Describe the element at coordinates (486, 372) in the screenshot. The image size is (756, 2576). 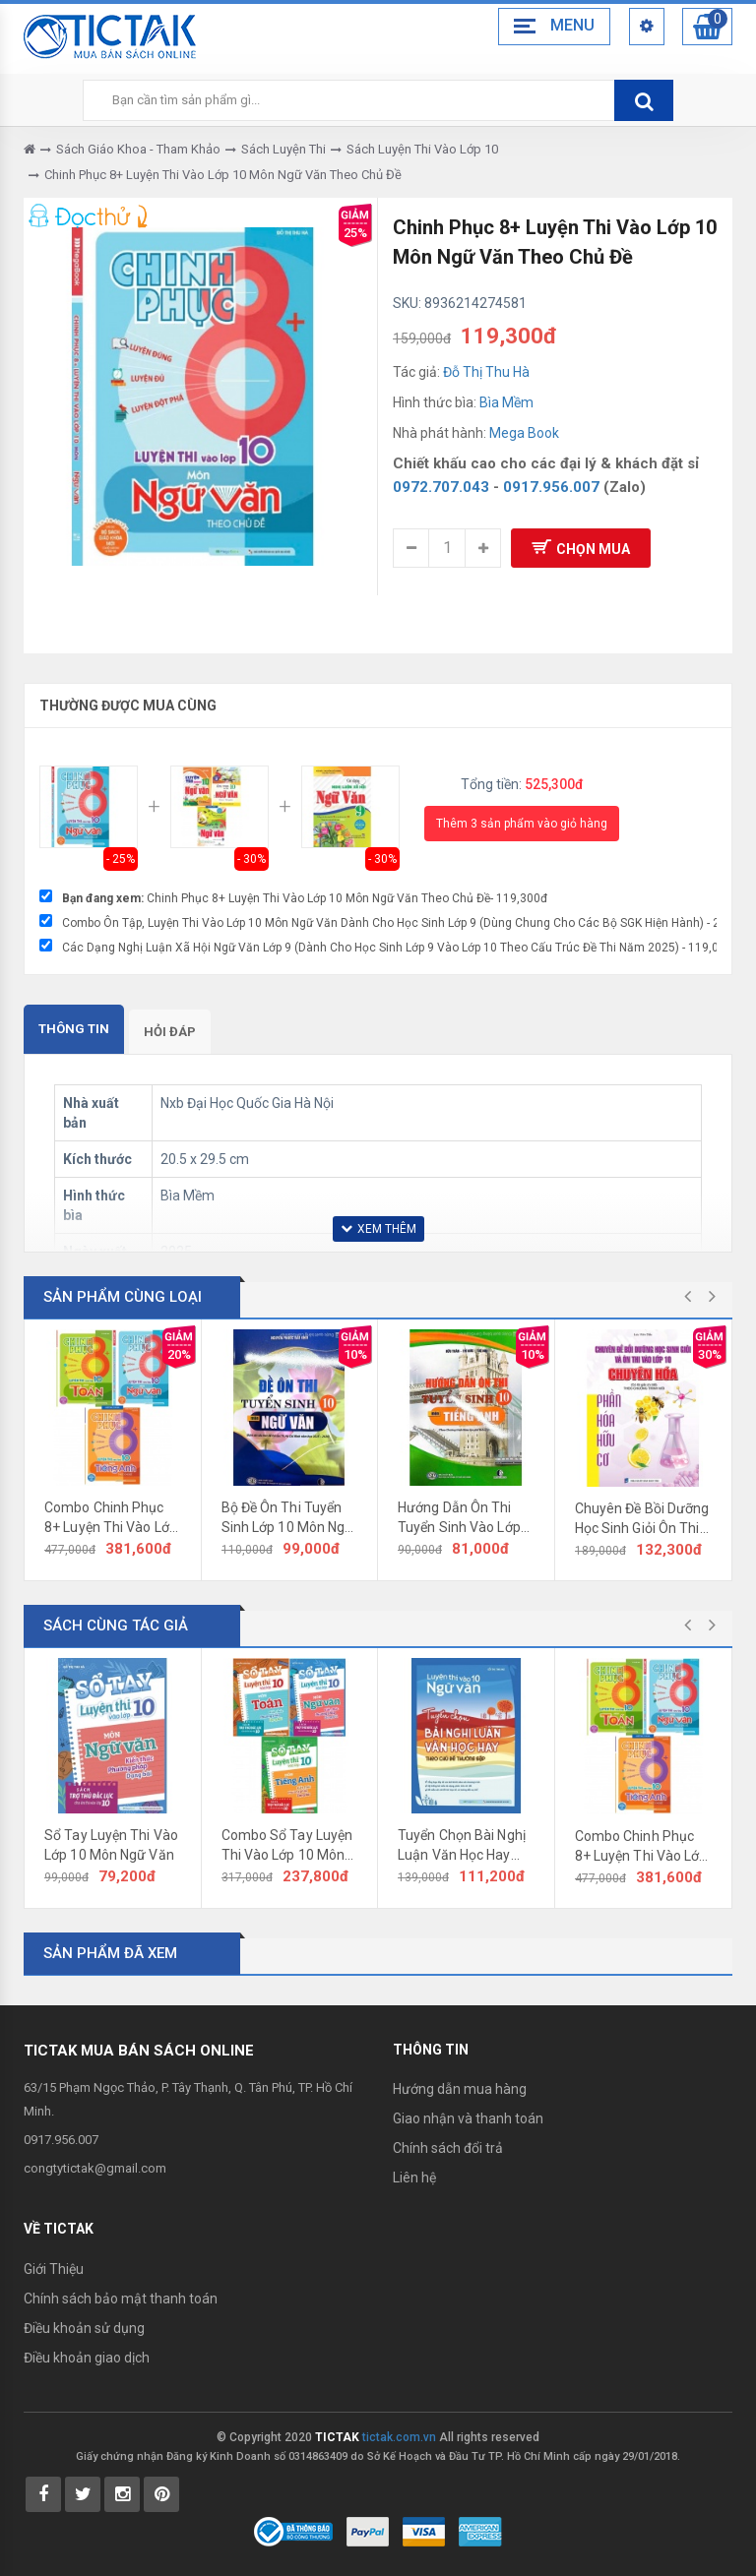
I see `Đỗ Thị Thu Hà` at that location.